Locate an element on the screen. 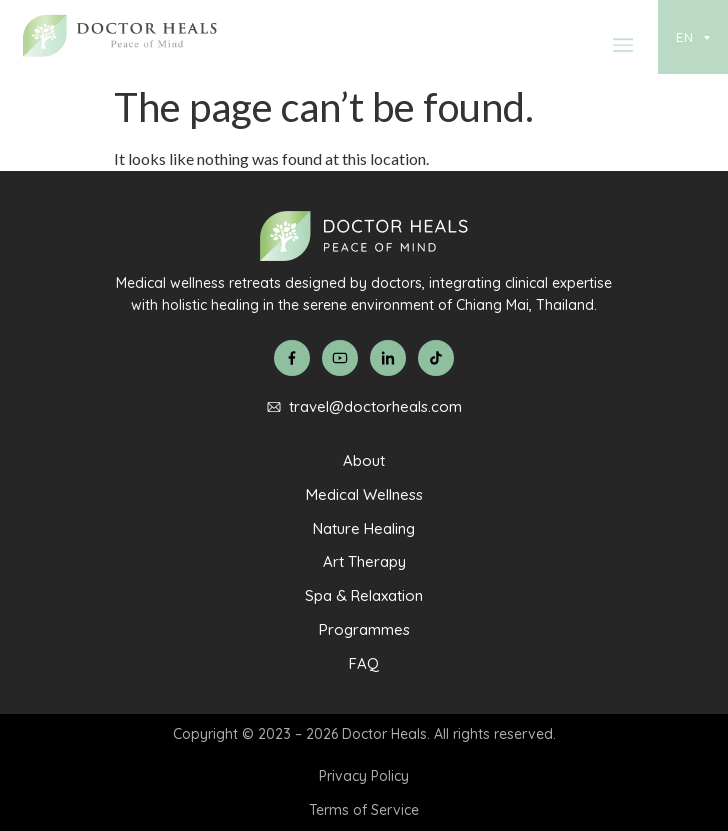 The width and height of the screenshot is (728, 831). About is located at coordinates (364, 460).